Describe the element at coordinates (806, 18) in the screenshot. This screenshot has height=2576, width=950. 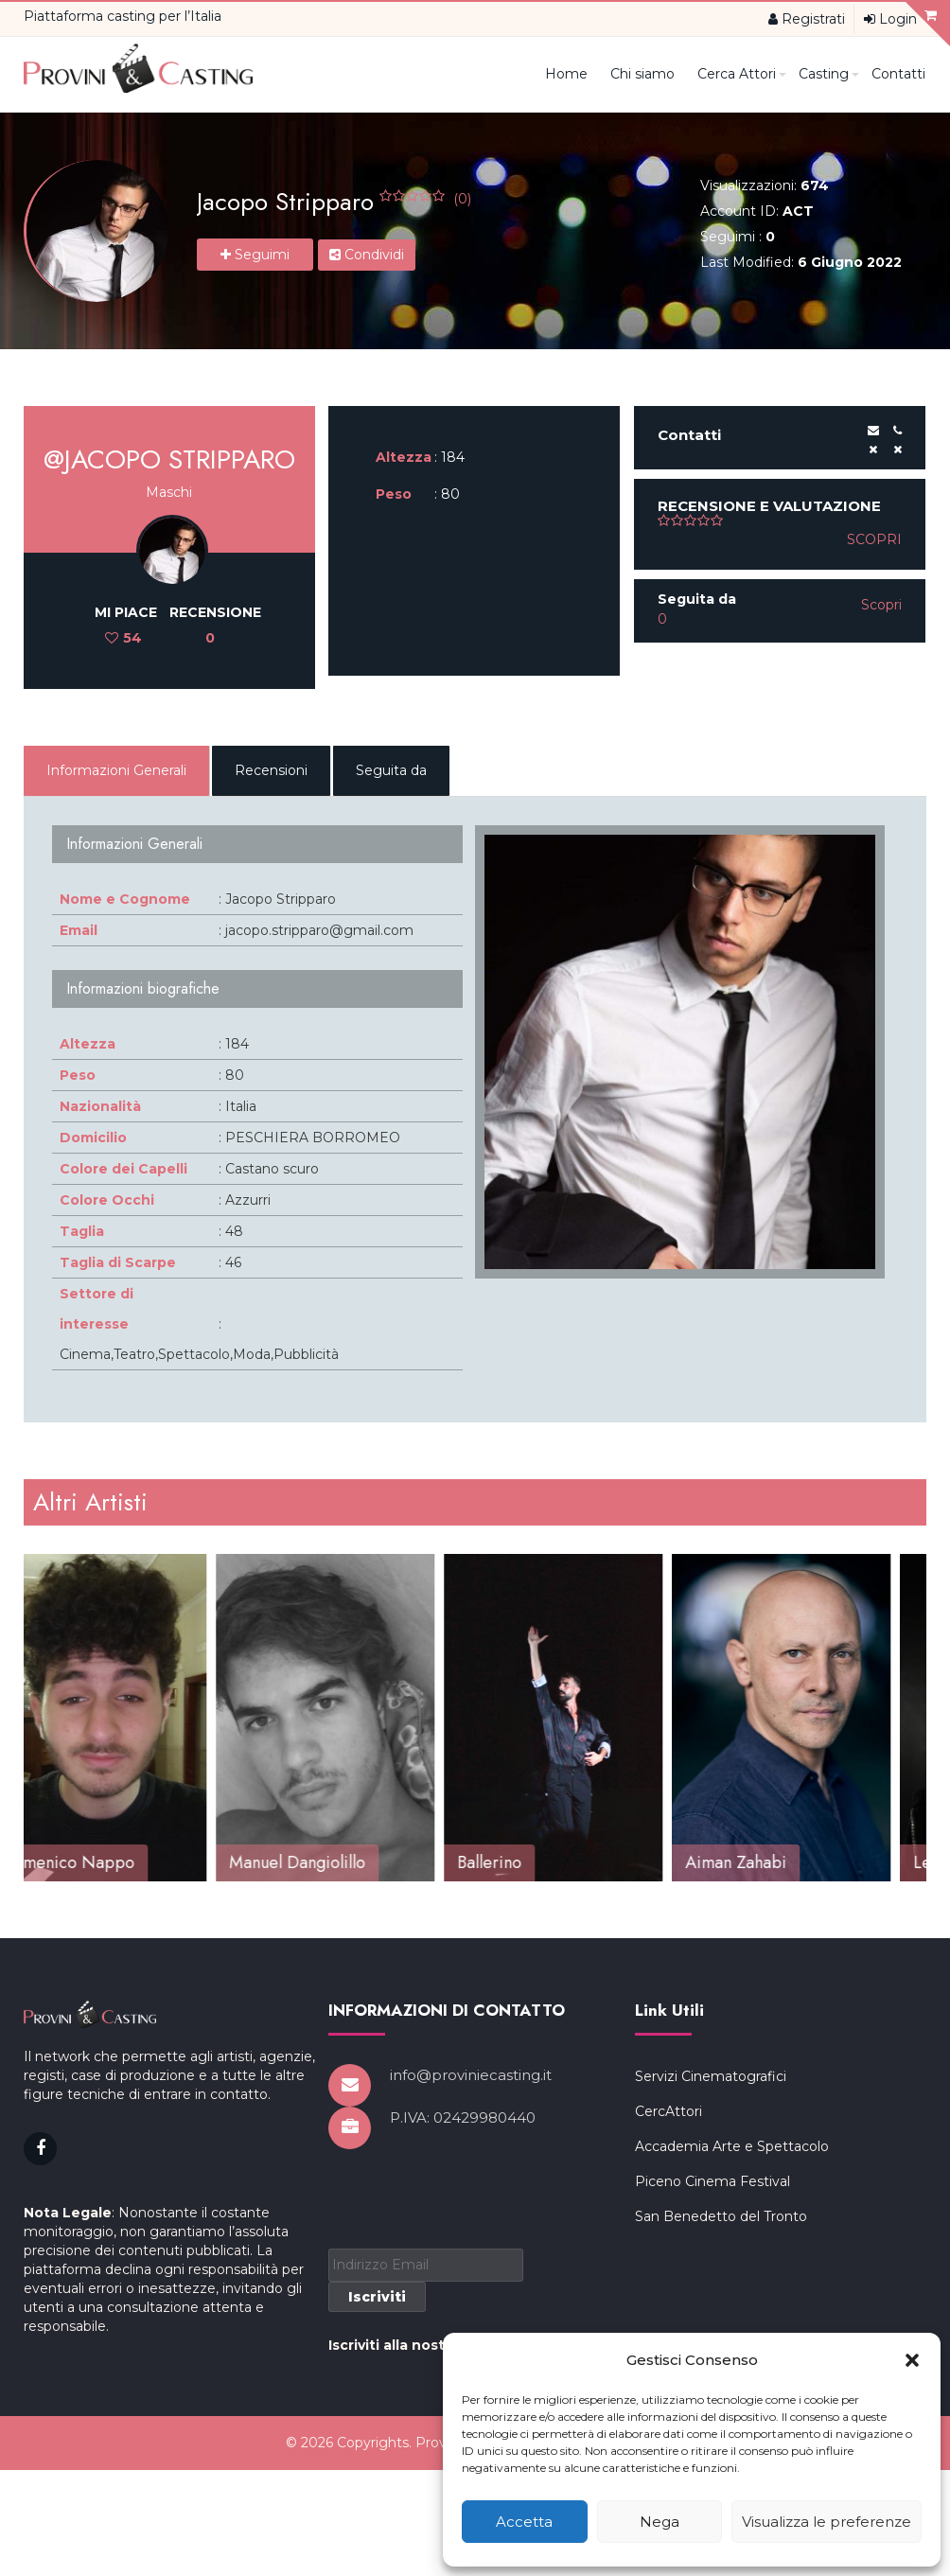
I see `Registrati` at that location.